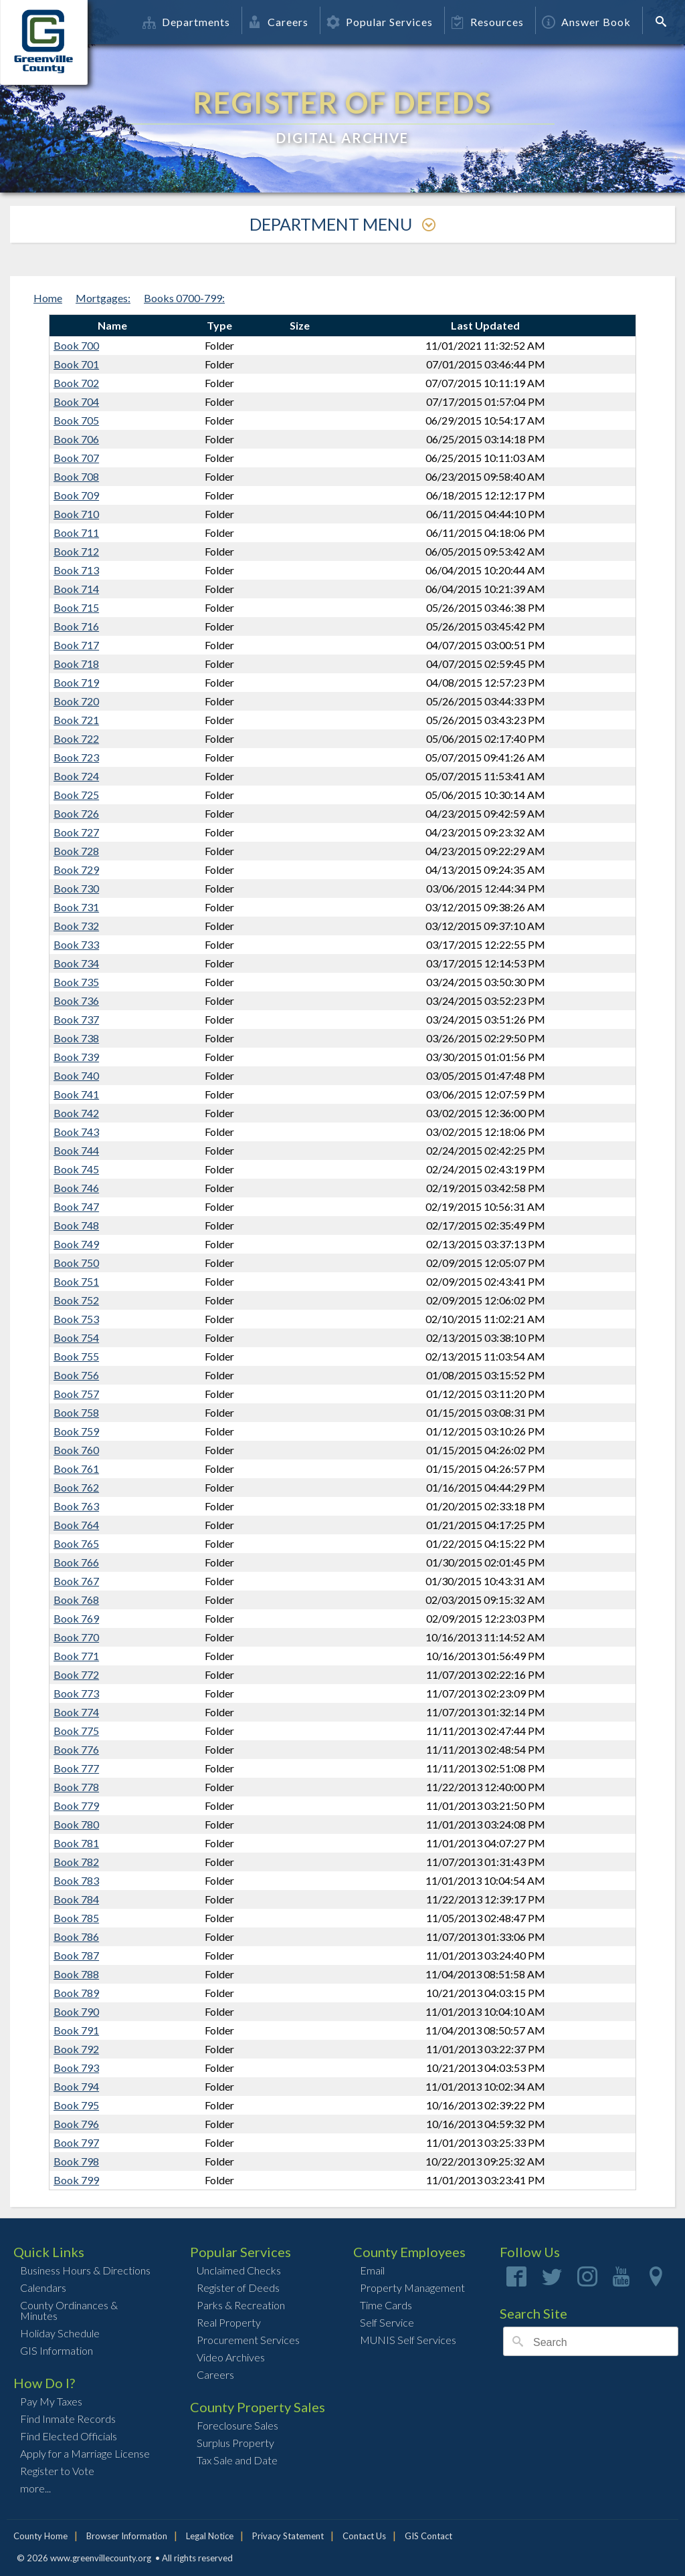 This screenshot has width=685, height=2576. I want to click on Book 728, so click(76, 850).